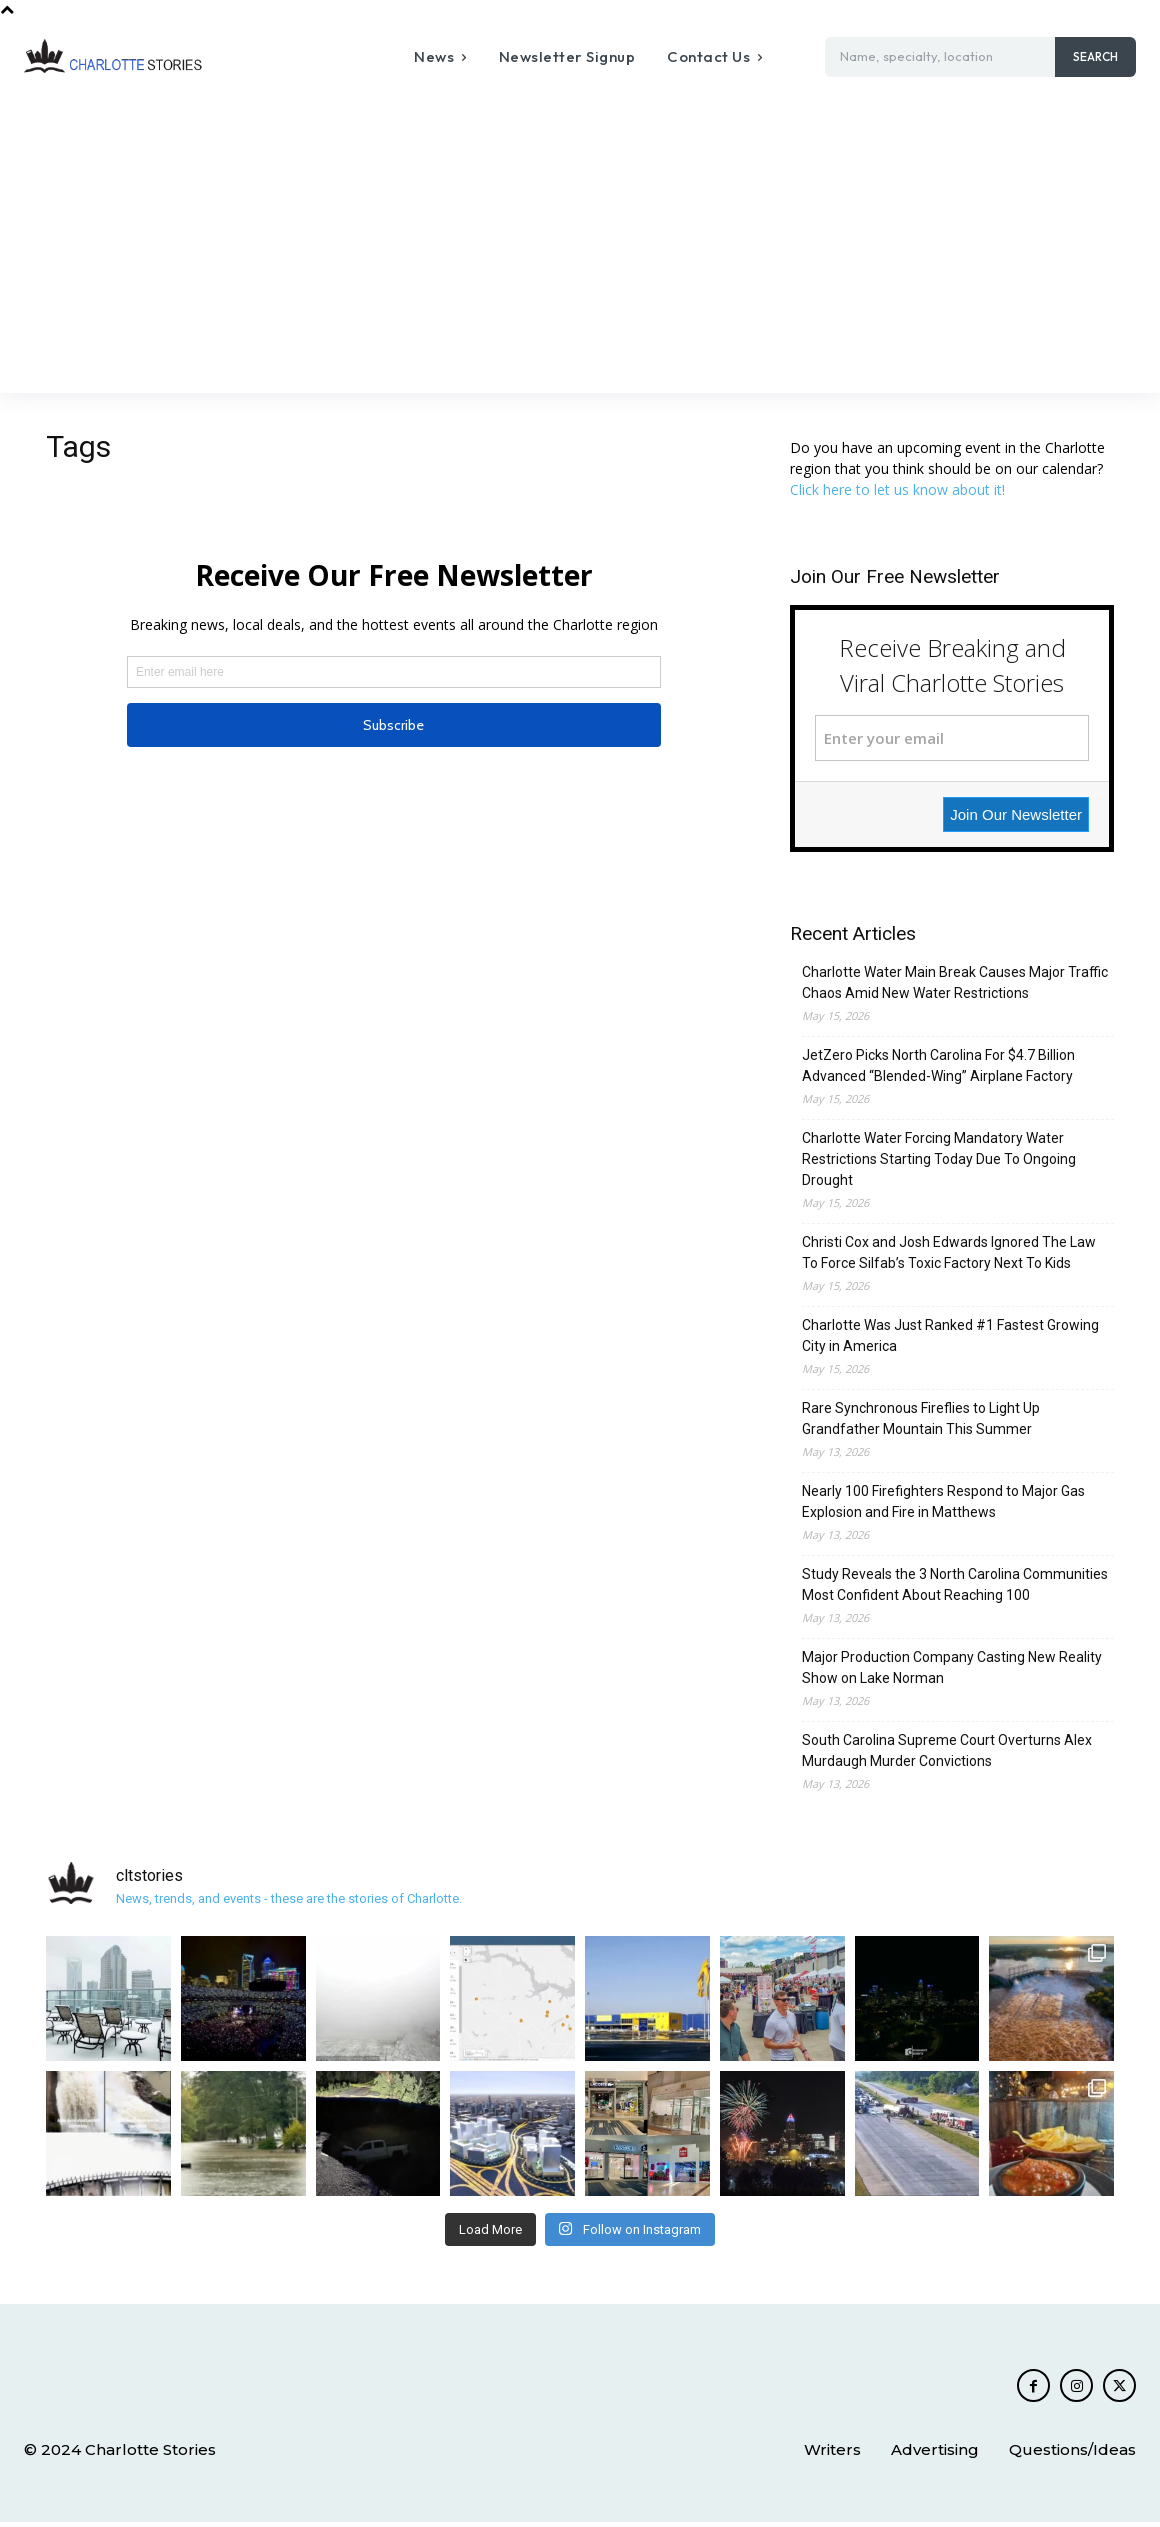  What do you see at coordinates (947, 1750) in the screenshot?
I see `South Carolina Supreme Court Overturns Alex Murdaugh Murder Convictions` at bounding box center [947, 1750].